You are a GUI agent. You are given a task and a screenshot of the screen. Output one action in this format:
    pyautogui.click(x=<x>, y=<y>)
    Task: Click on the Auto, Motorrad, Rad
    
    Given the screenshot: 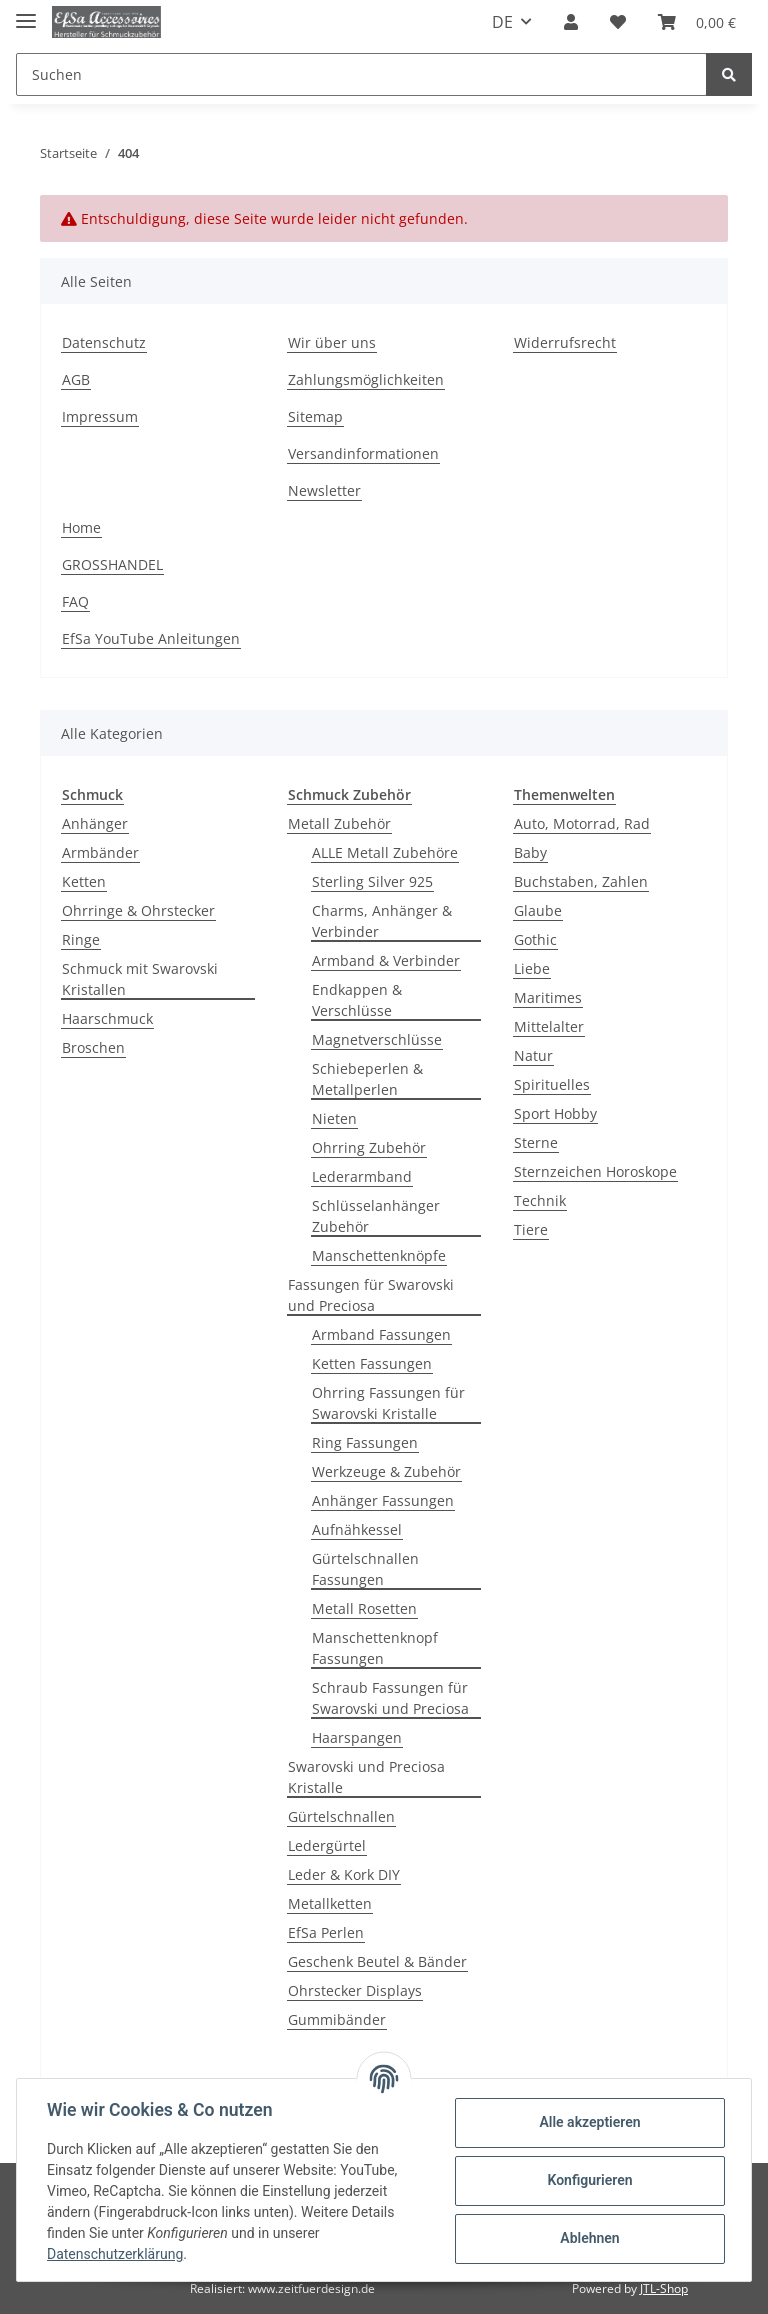 What is the action you would take?
    pyautogui.click(x=582, y=823)
    